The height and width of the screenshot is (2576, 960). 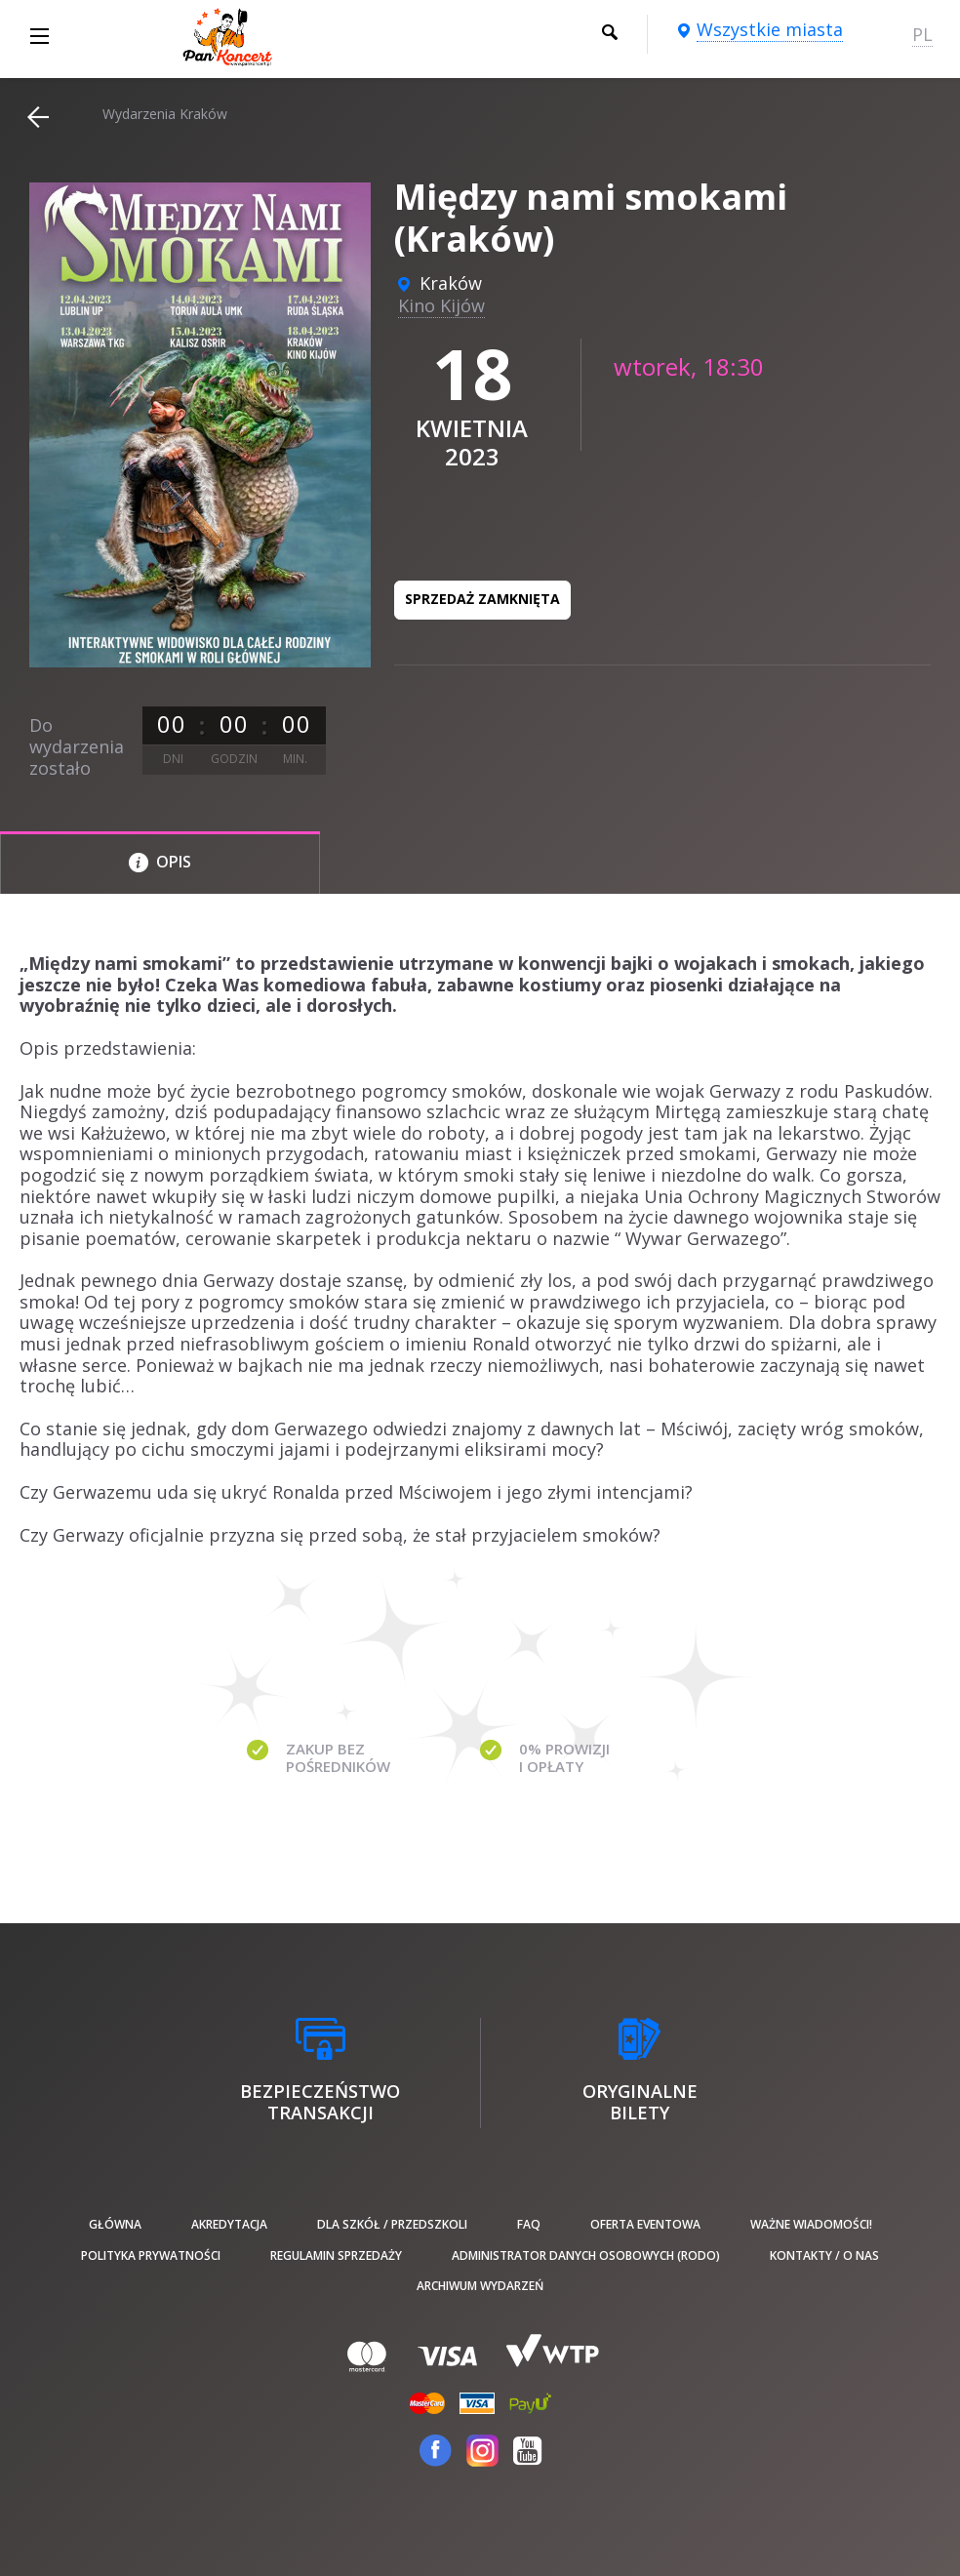 I want to click on Sprzedaż zamknięta, so click(x=482, y=598).